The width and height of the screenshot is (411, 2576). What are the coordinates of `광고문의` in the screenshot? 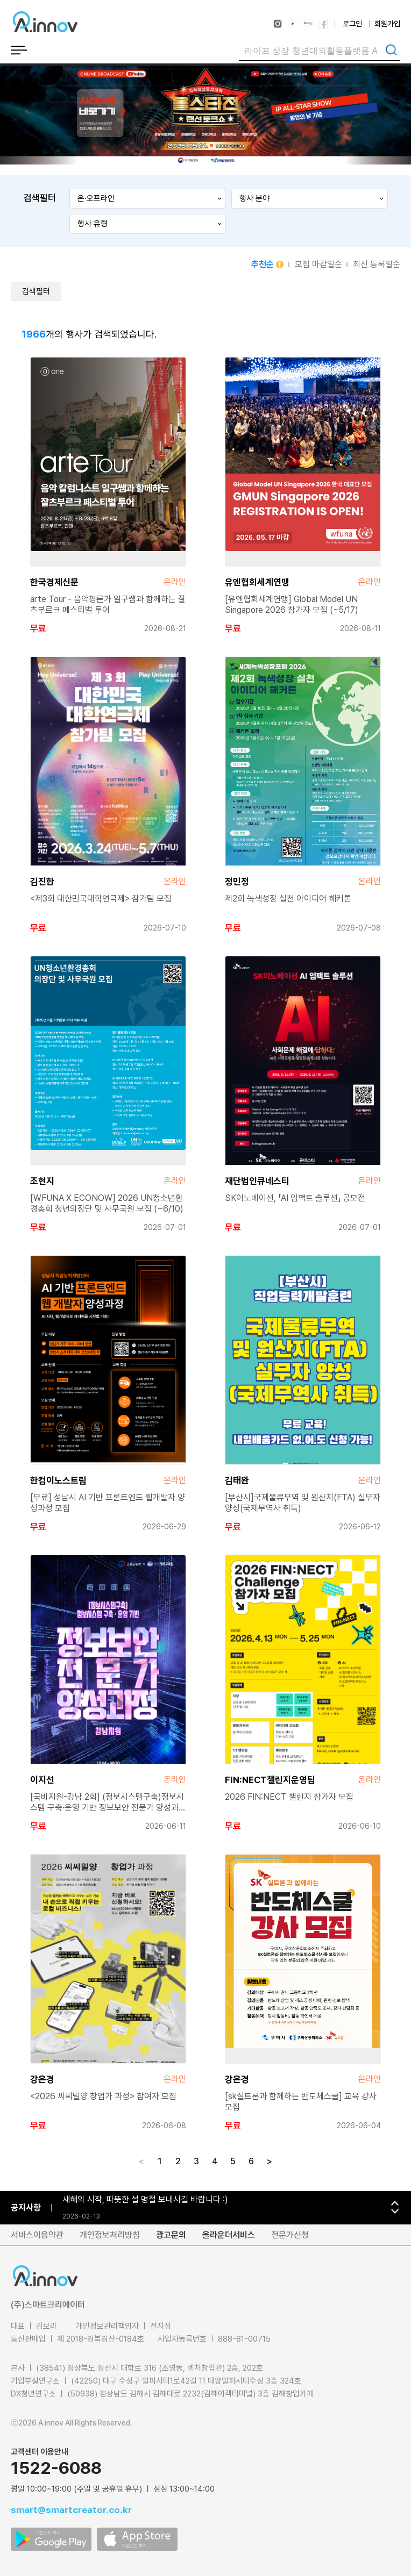 It's located at (171, 2235).